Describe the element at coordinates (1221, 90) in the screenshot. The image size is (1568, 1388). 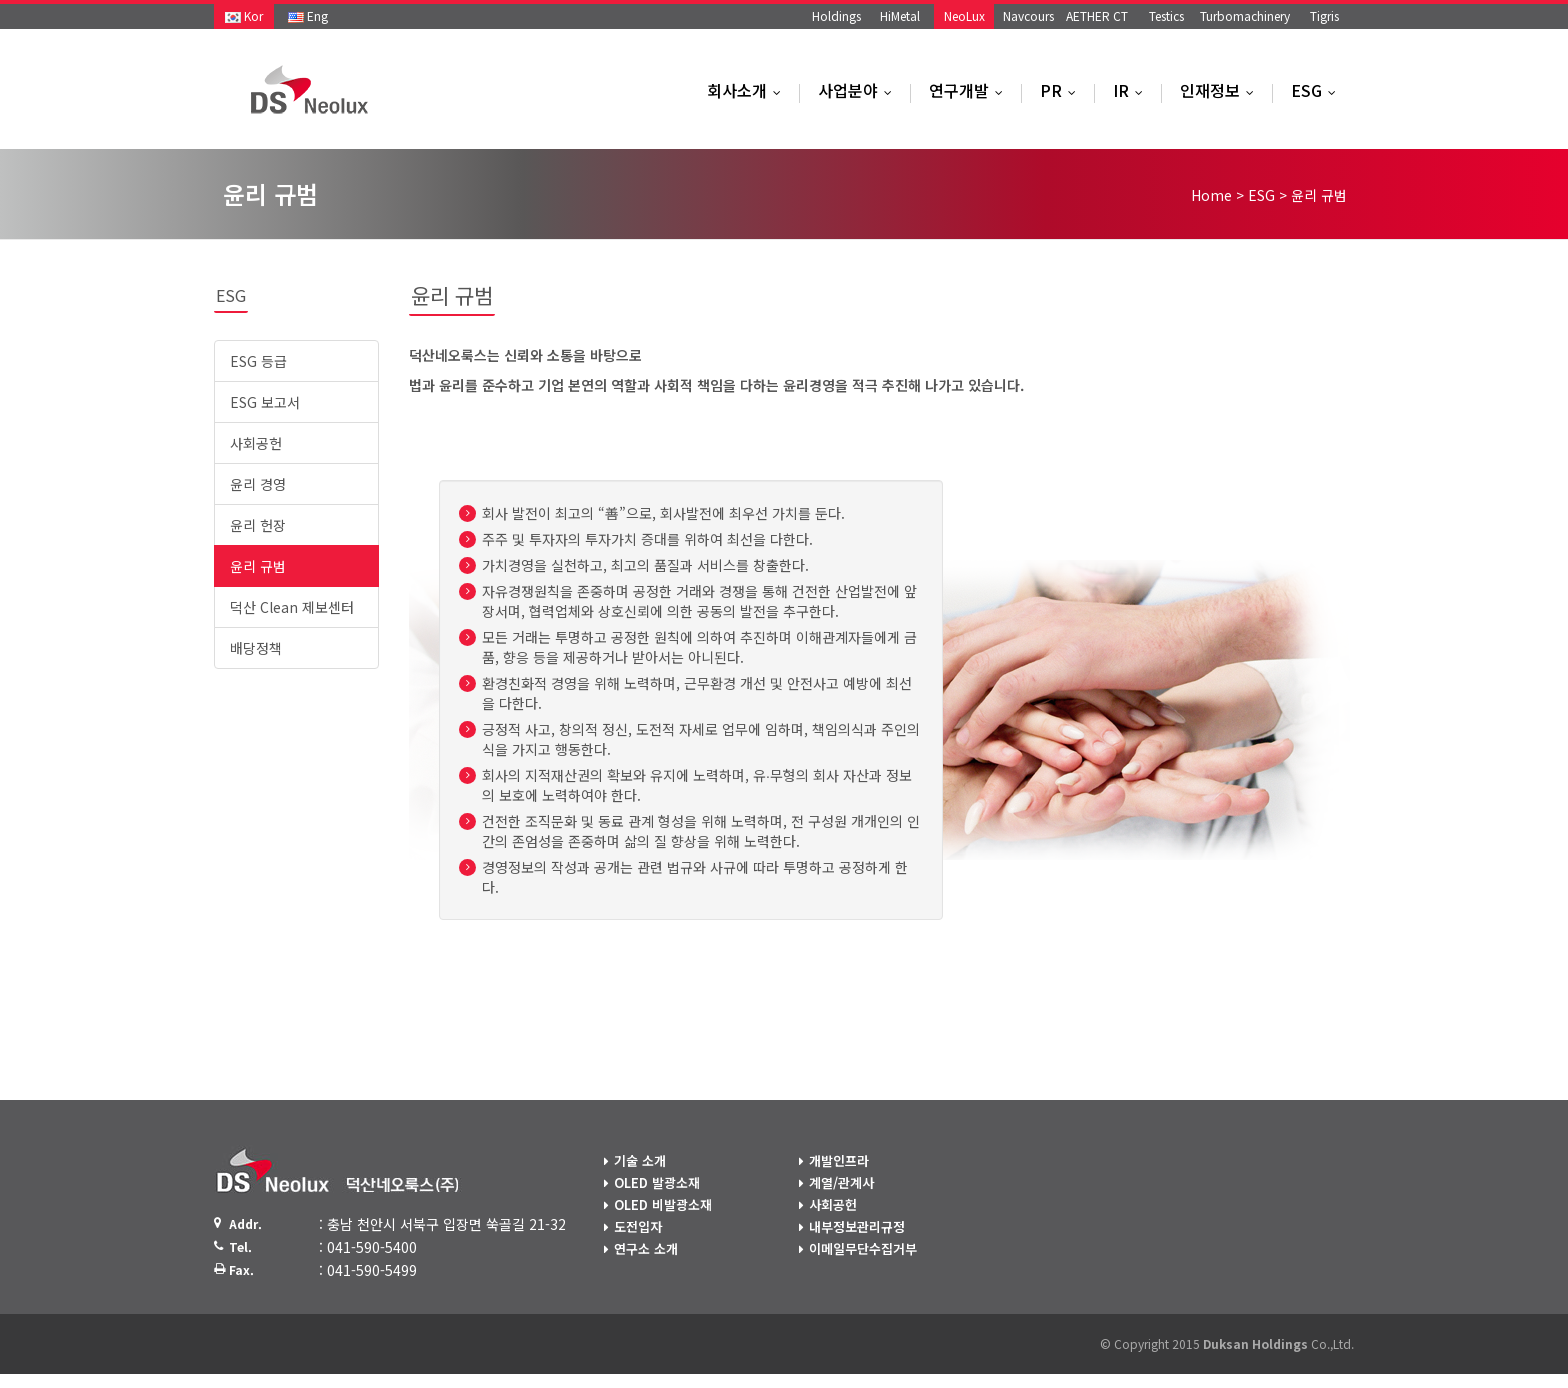
I see `인재정보` at that location.